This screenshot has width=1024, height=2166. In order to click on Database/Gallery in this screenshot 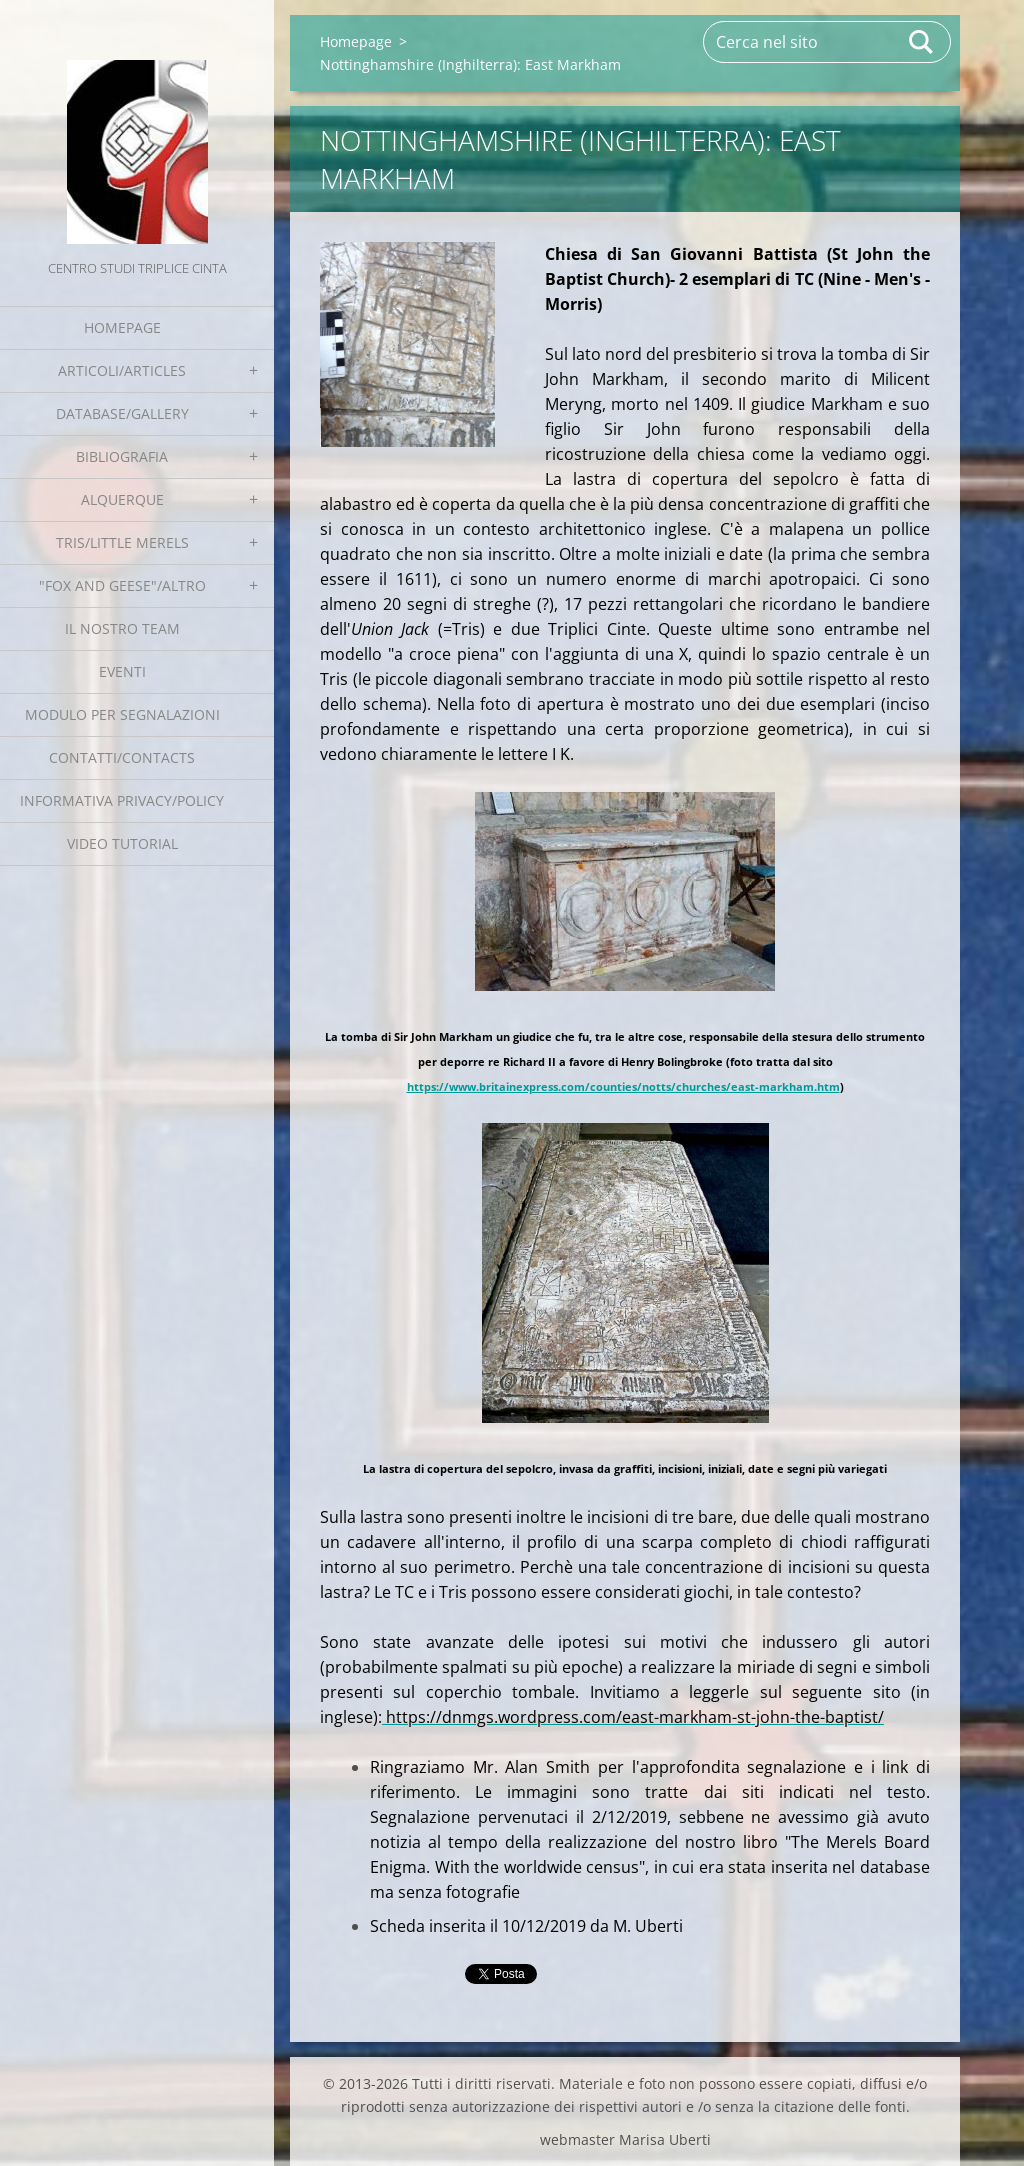, I will do `click(122, 413)`.